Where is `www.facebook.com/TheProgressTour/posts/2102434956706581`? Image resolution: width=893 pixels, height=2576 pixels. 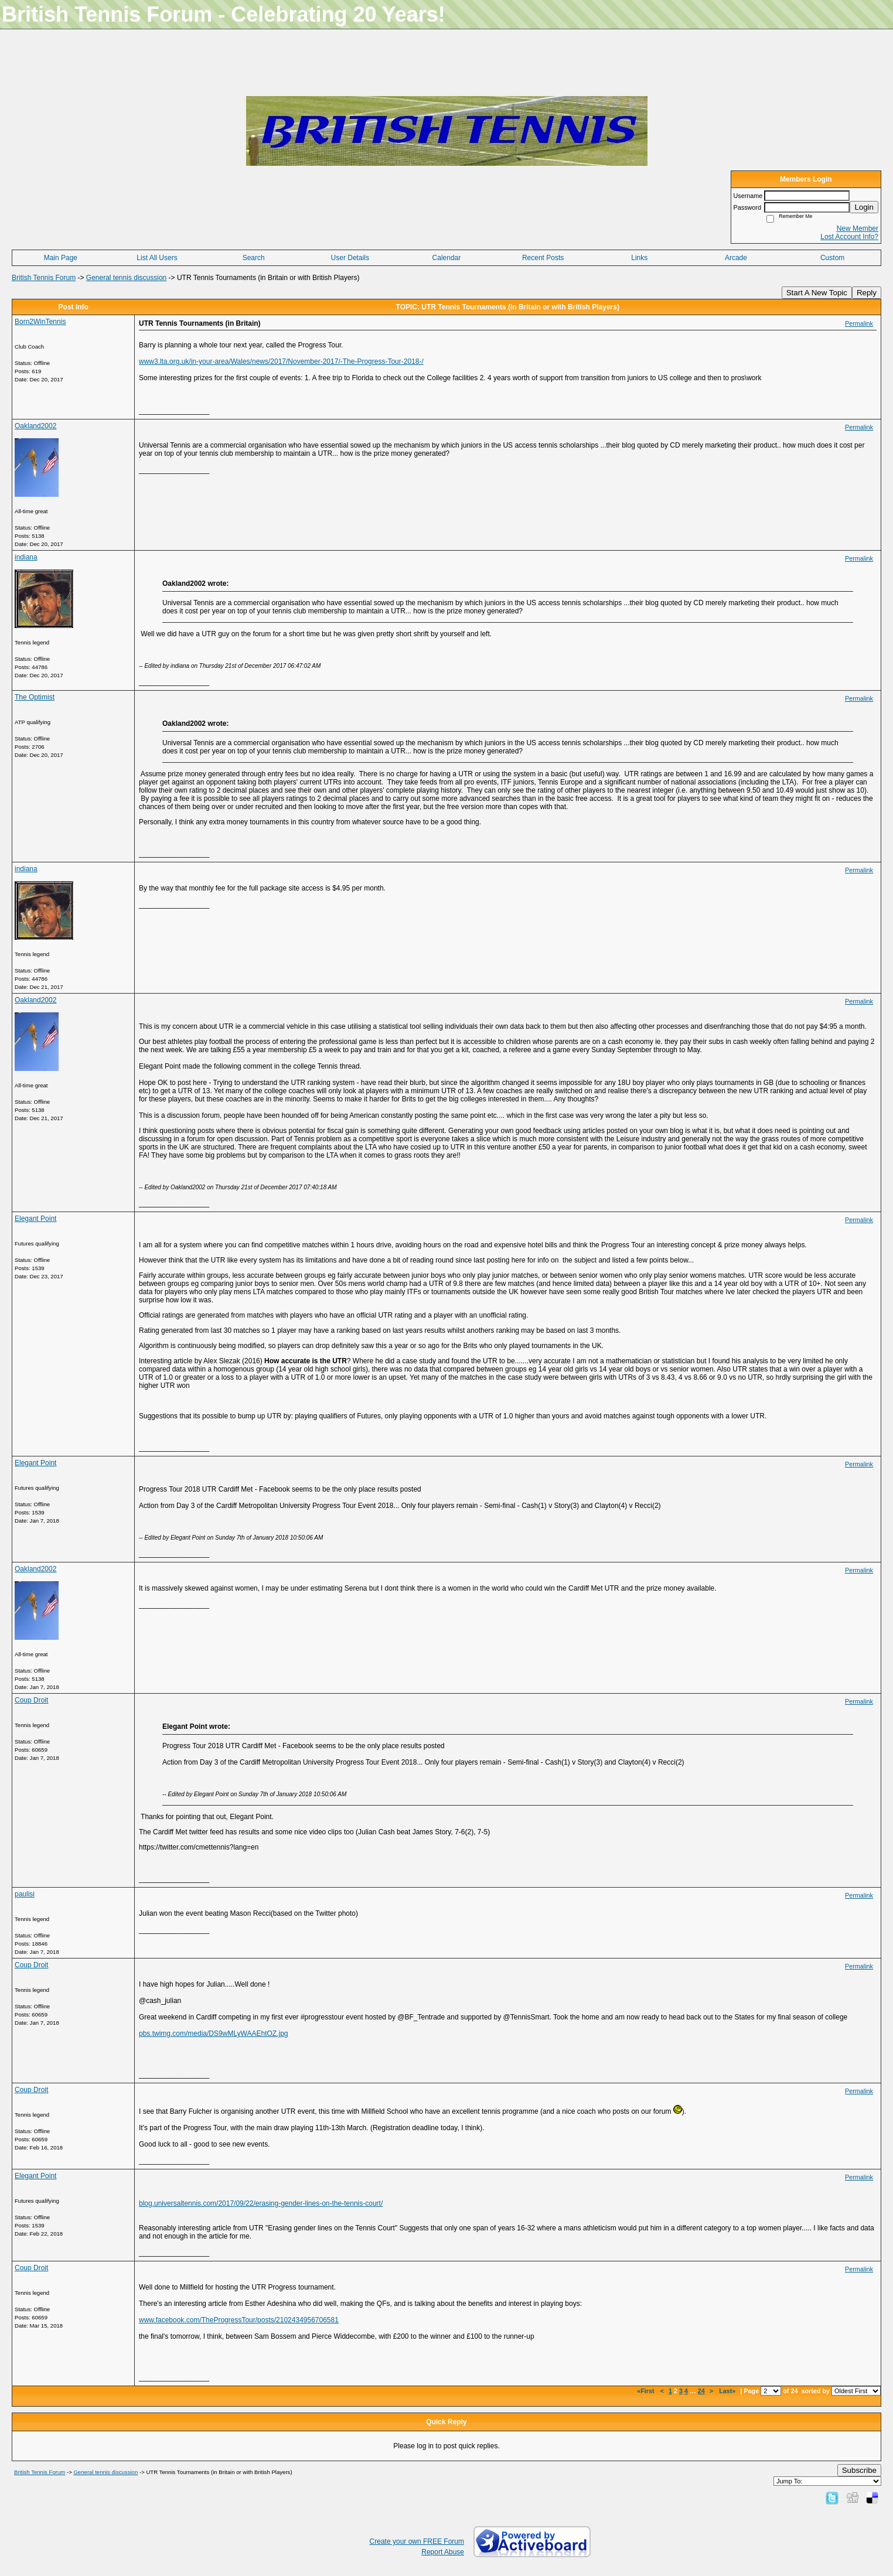
www.facebook.com/TheProgressTour/posts/2102434956706581 is located at coordinates (239, 2320).